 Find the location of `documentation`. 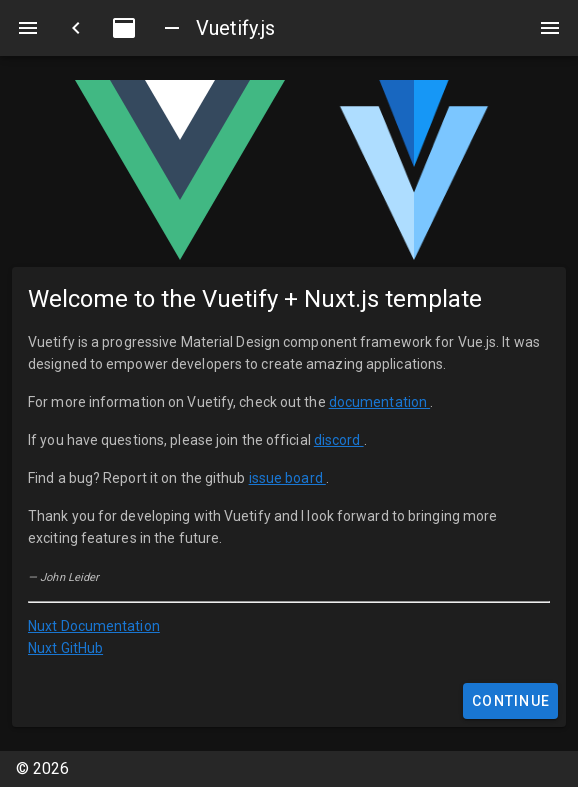

documentation is located at coordinates (379, 402).